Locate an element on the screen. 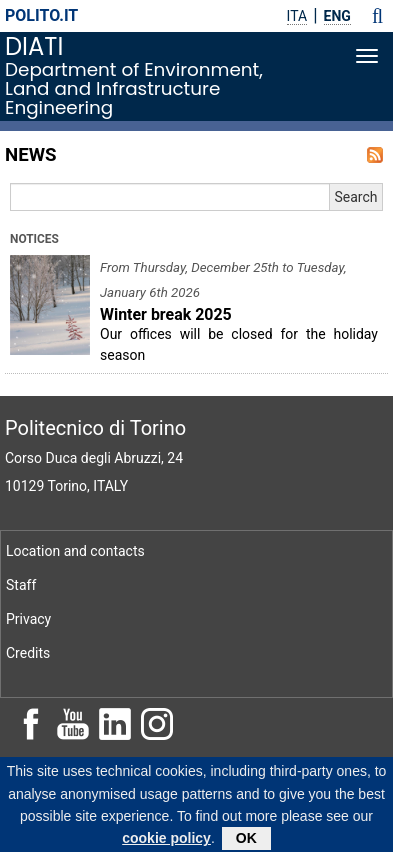  Privacy is located at coordinates (28, 619).